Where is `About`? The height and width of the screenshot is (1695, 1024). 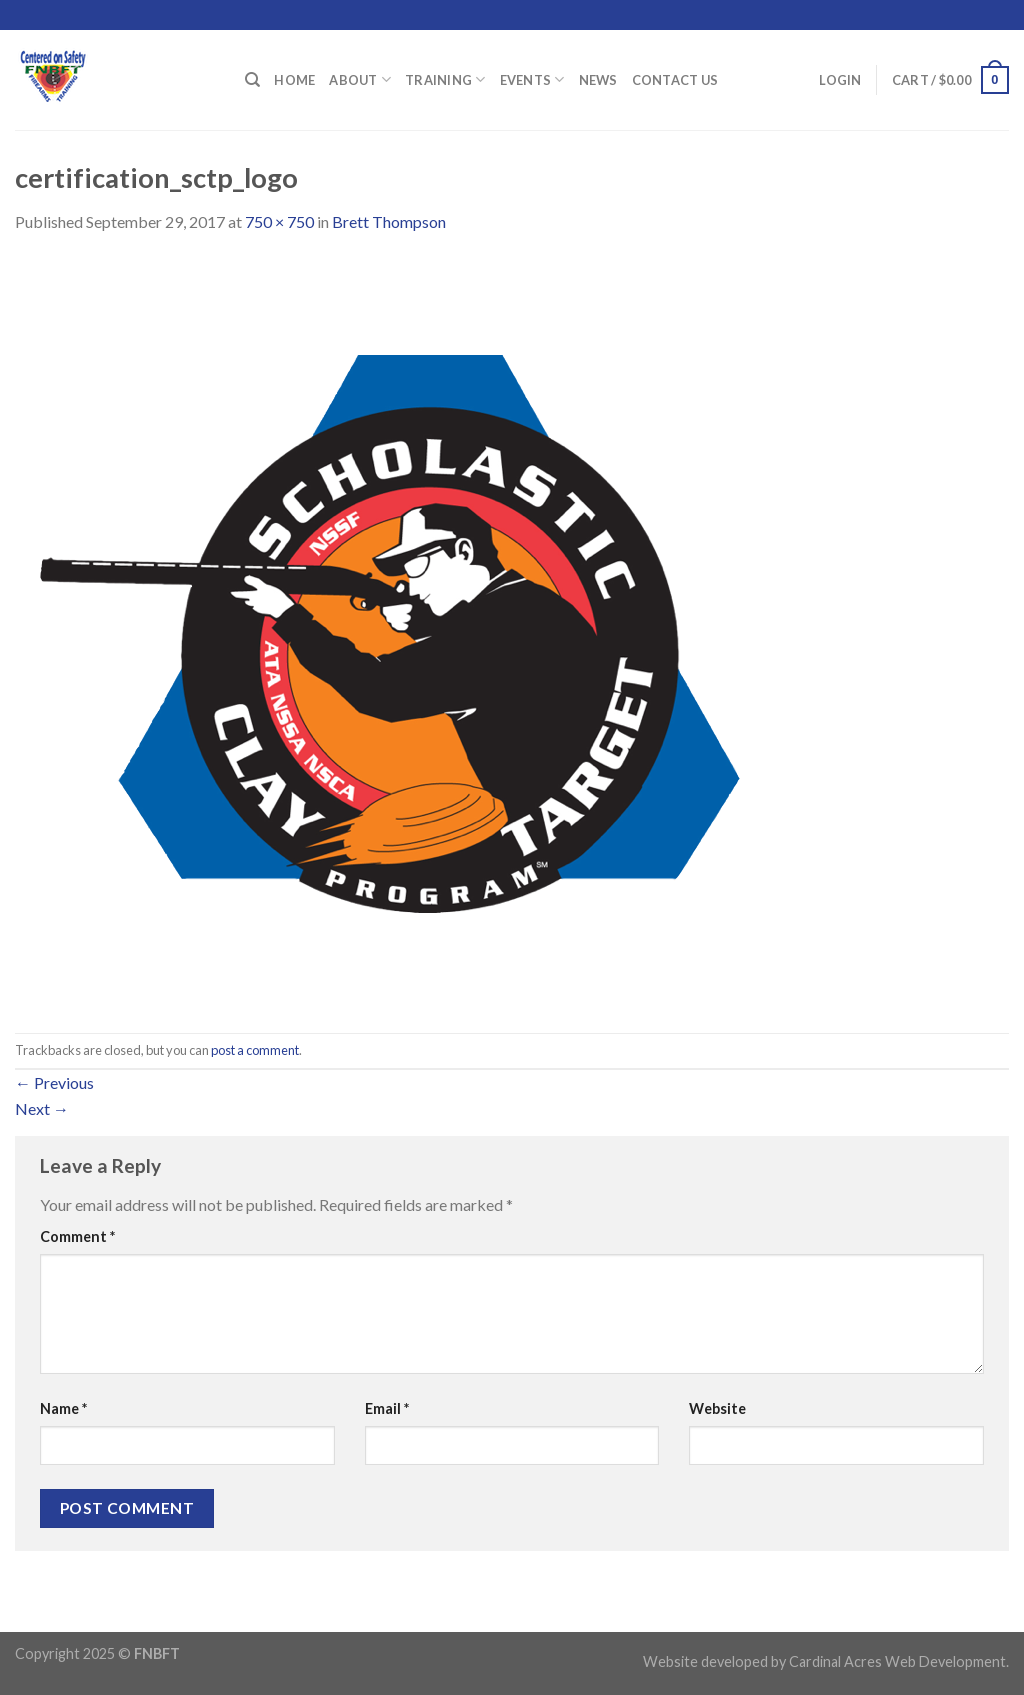 About is located at coordinates (360, 79).